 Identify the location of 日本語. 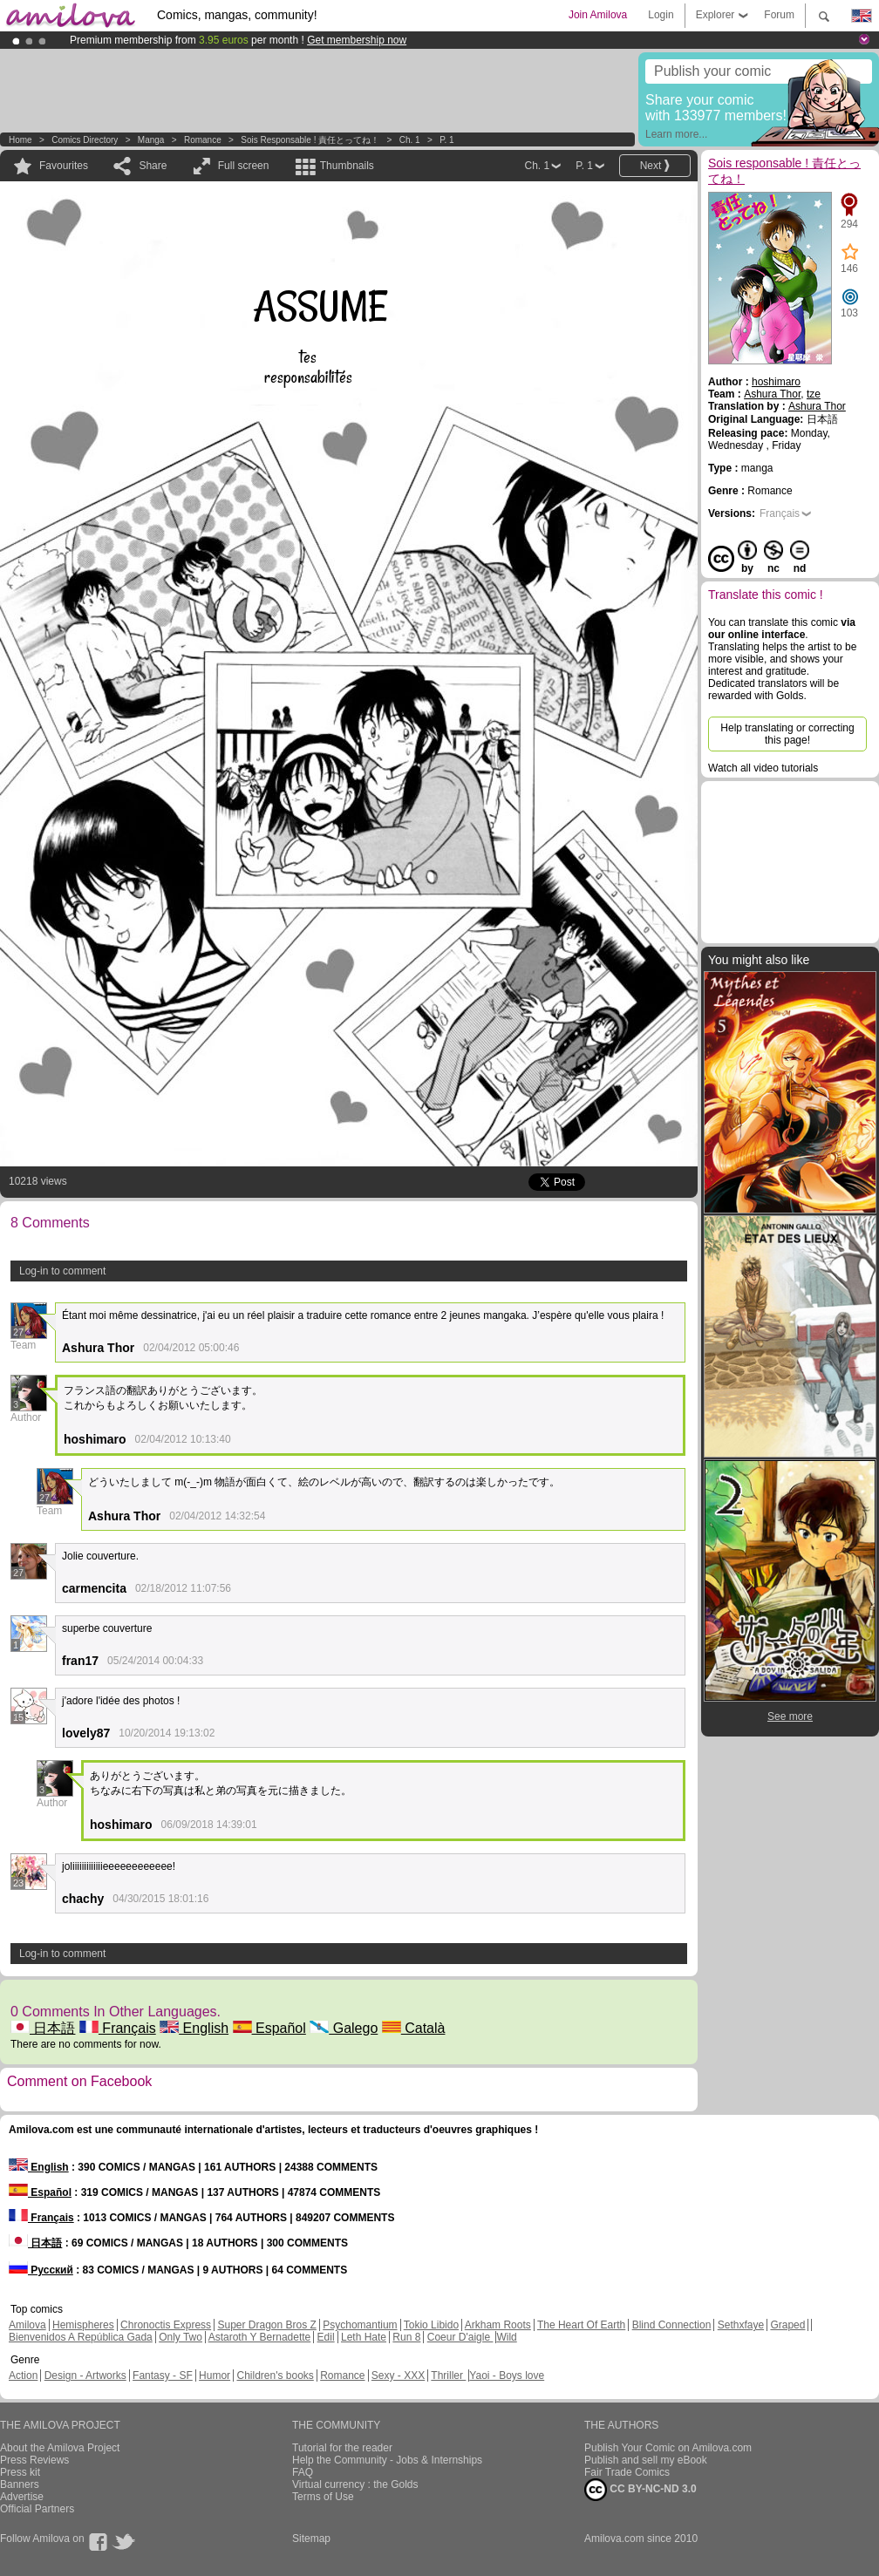
(42, 2028).